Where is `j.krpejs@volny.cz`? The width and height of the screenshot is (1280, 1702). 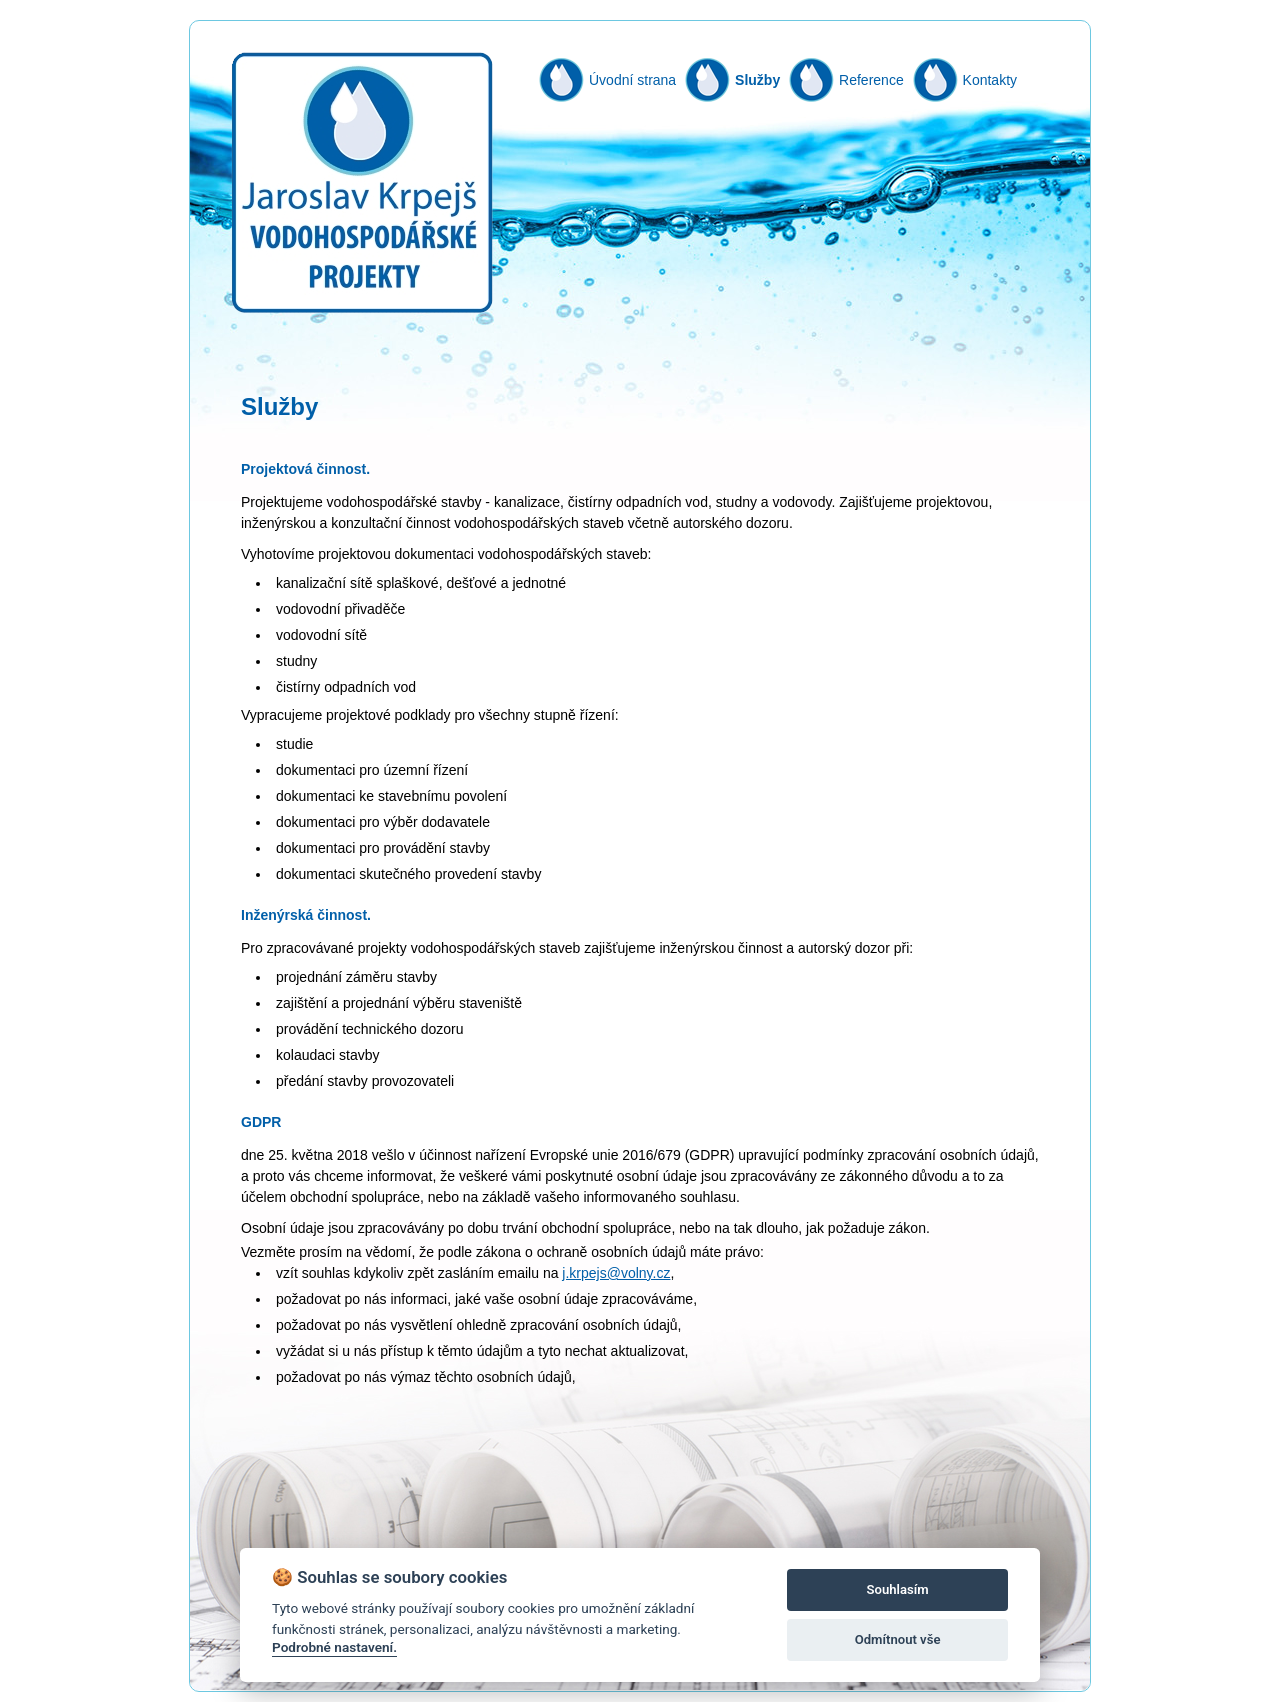 j.krpejs@volny.cz is located at coordinates (616, 1273).